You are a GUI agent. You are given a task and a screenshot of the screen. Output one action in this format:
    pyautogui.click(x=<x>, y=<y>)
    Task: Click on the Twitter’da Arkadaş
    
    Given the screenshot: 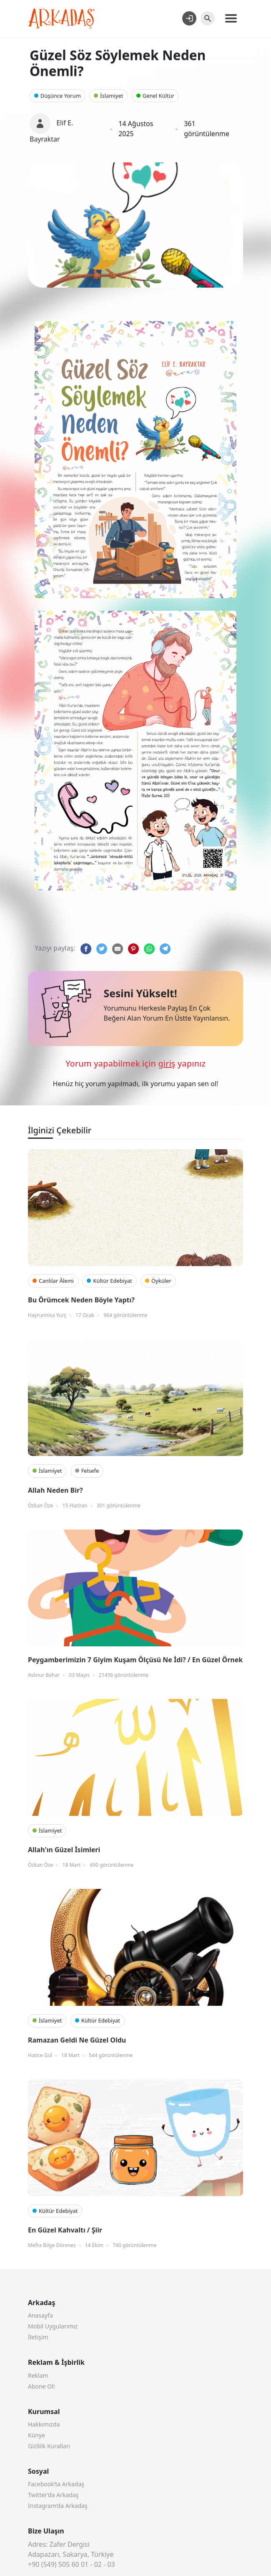 What is the action you would take?
    pyautogui.click(x=53, y=2495)
    